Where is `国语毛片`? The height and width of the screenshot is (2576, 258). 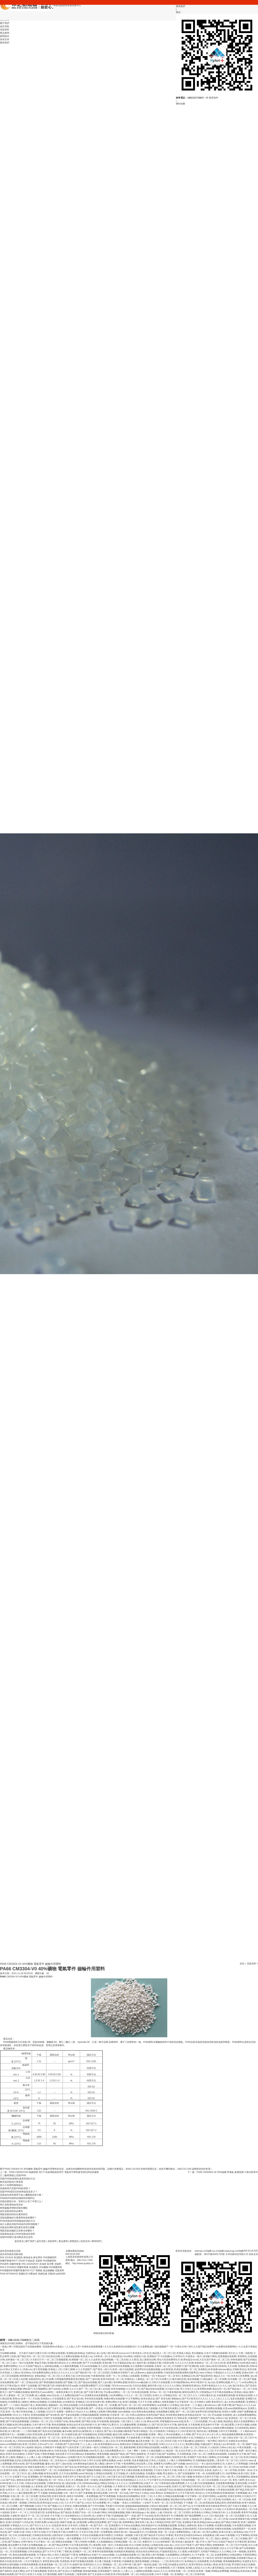 国语毛片 is located at coordinates (222, 2441).